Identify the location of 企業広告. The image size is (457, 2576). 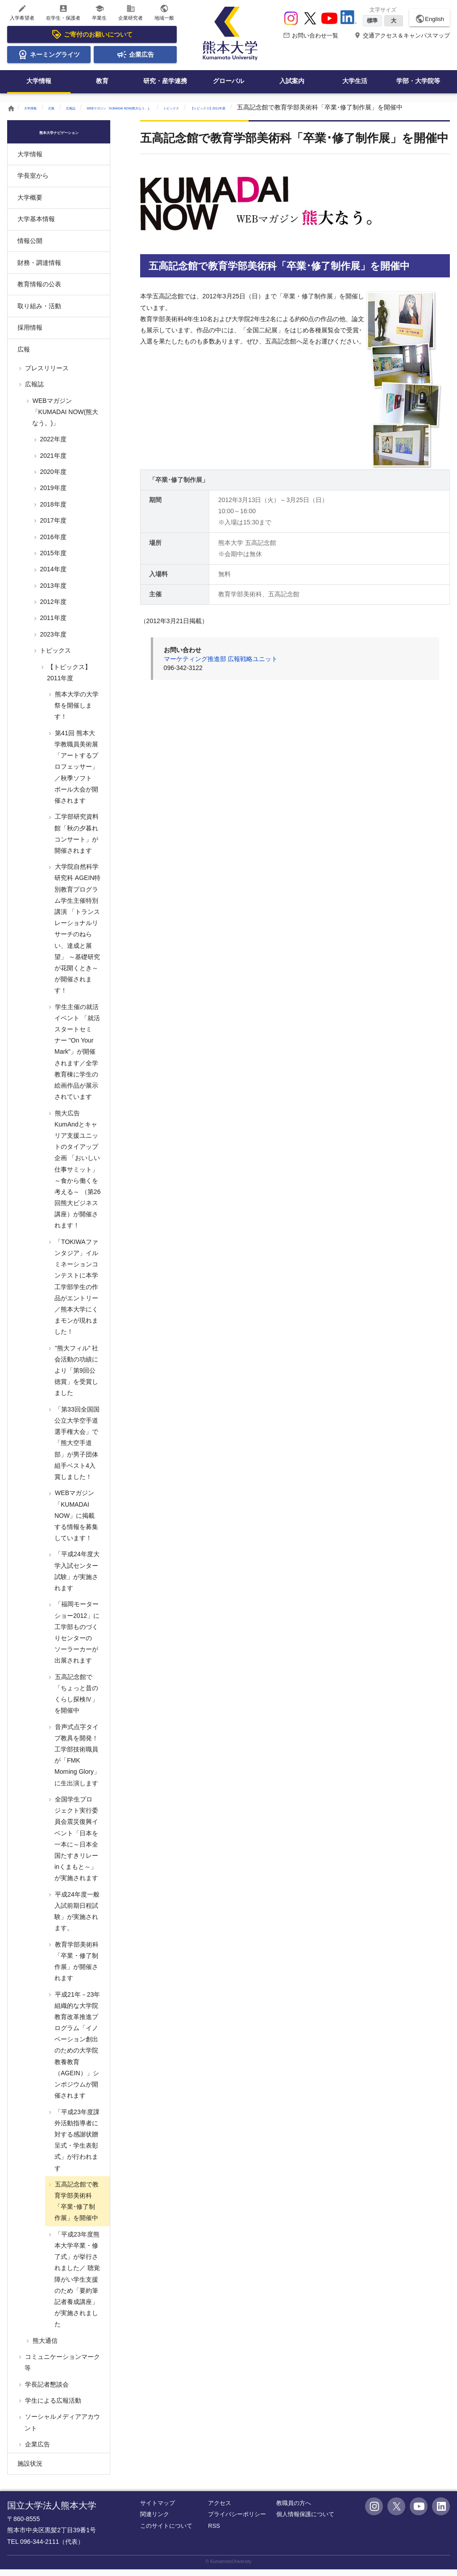
(135, 54).